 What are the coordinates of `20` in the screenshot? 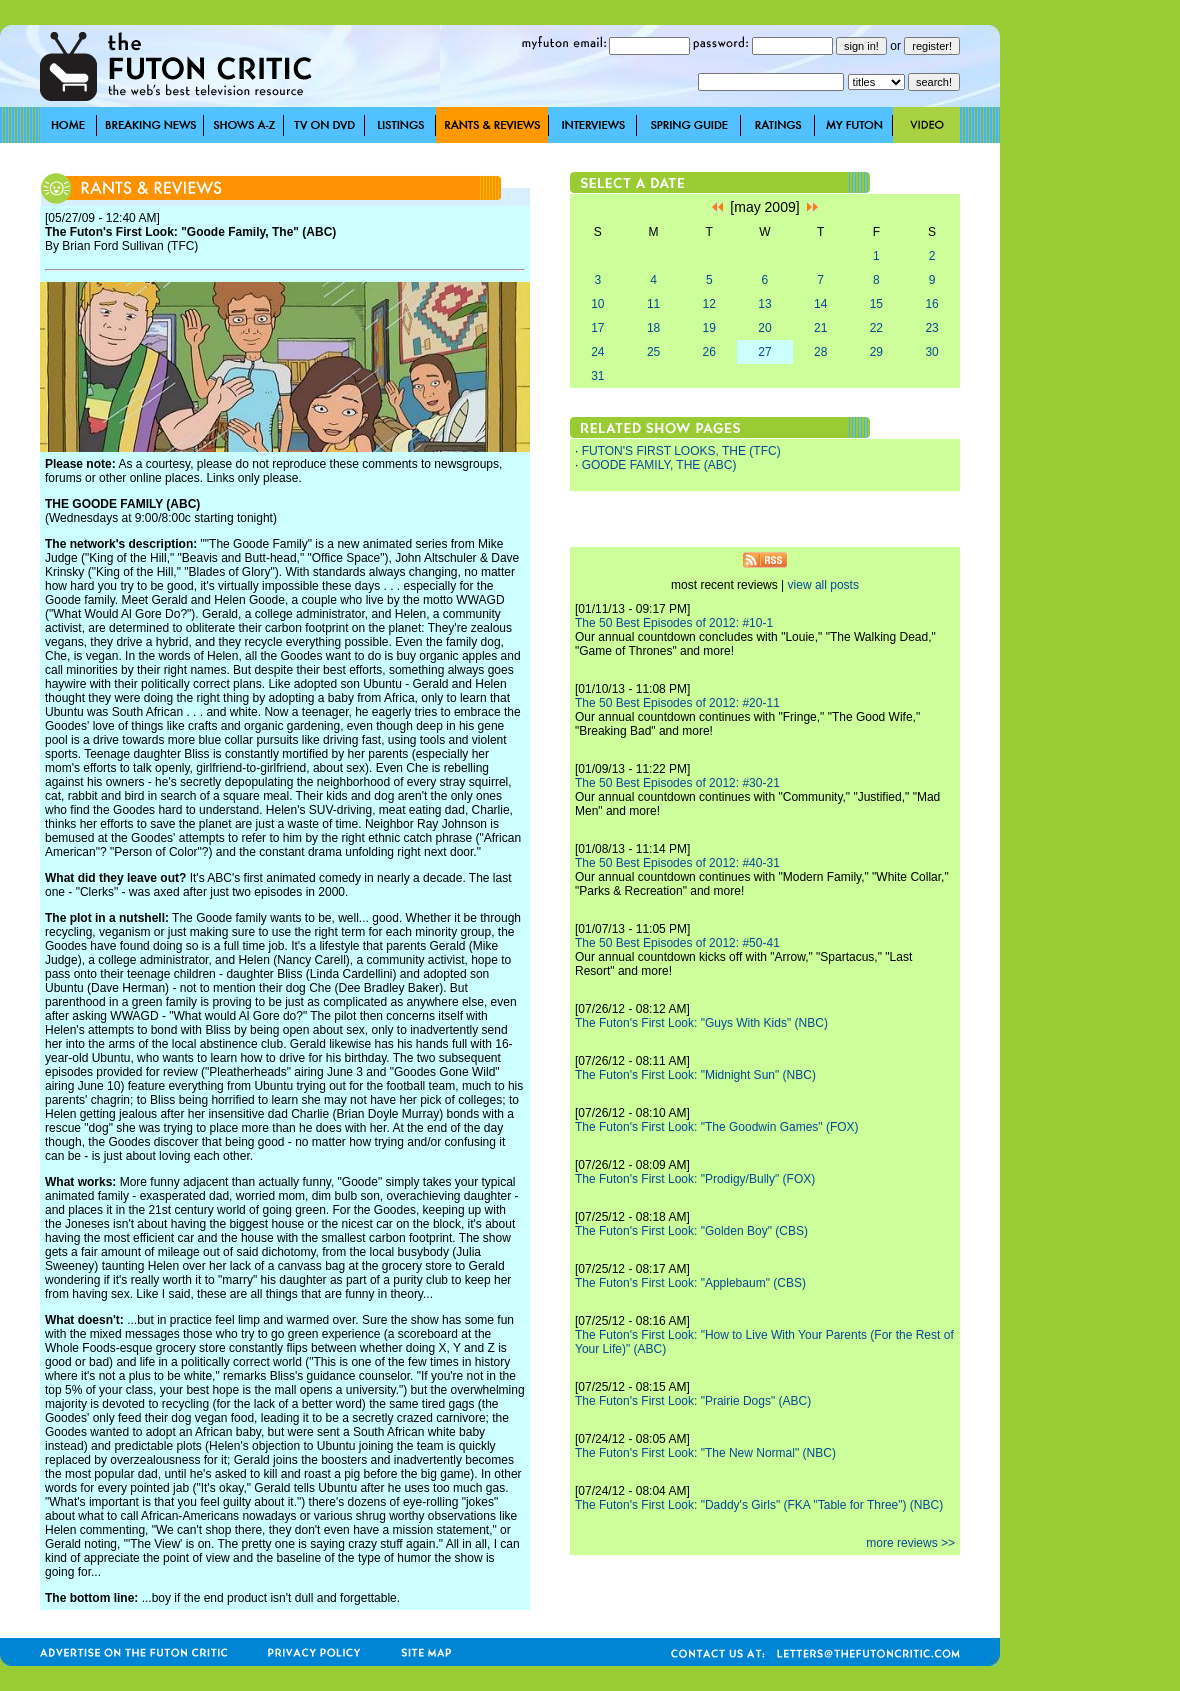 It's located at (764, 328).